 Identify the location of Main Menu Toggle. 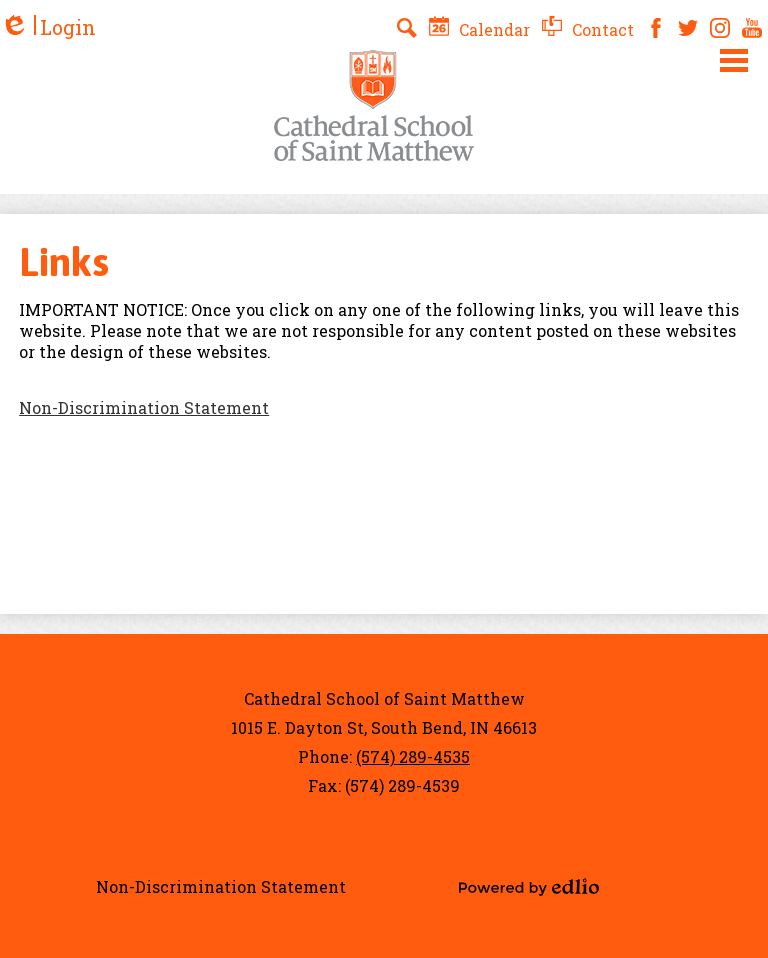
(734, 60).